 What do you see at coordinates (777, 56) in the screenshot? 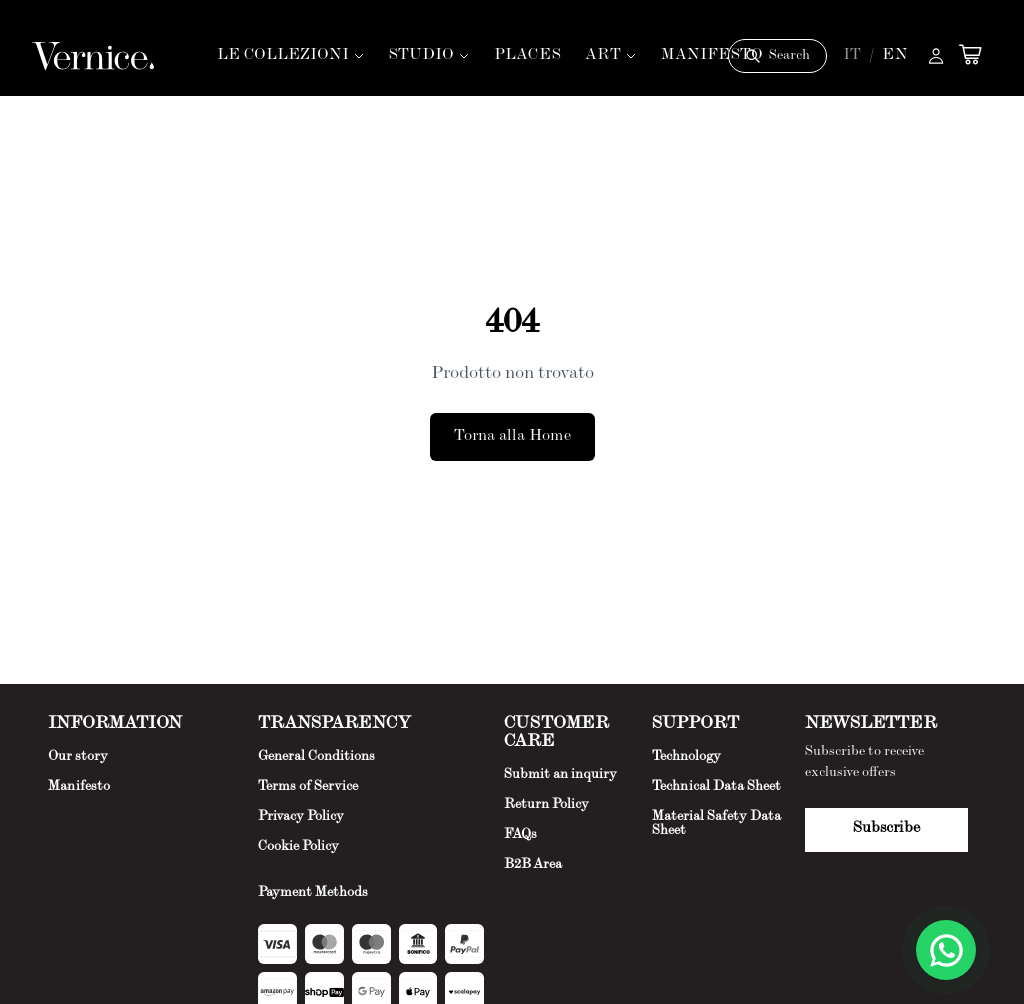
I see `[Cerca]` at bounding box center [777, 56].